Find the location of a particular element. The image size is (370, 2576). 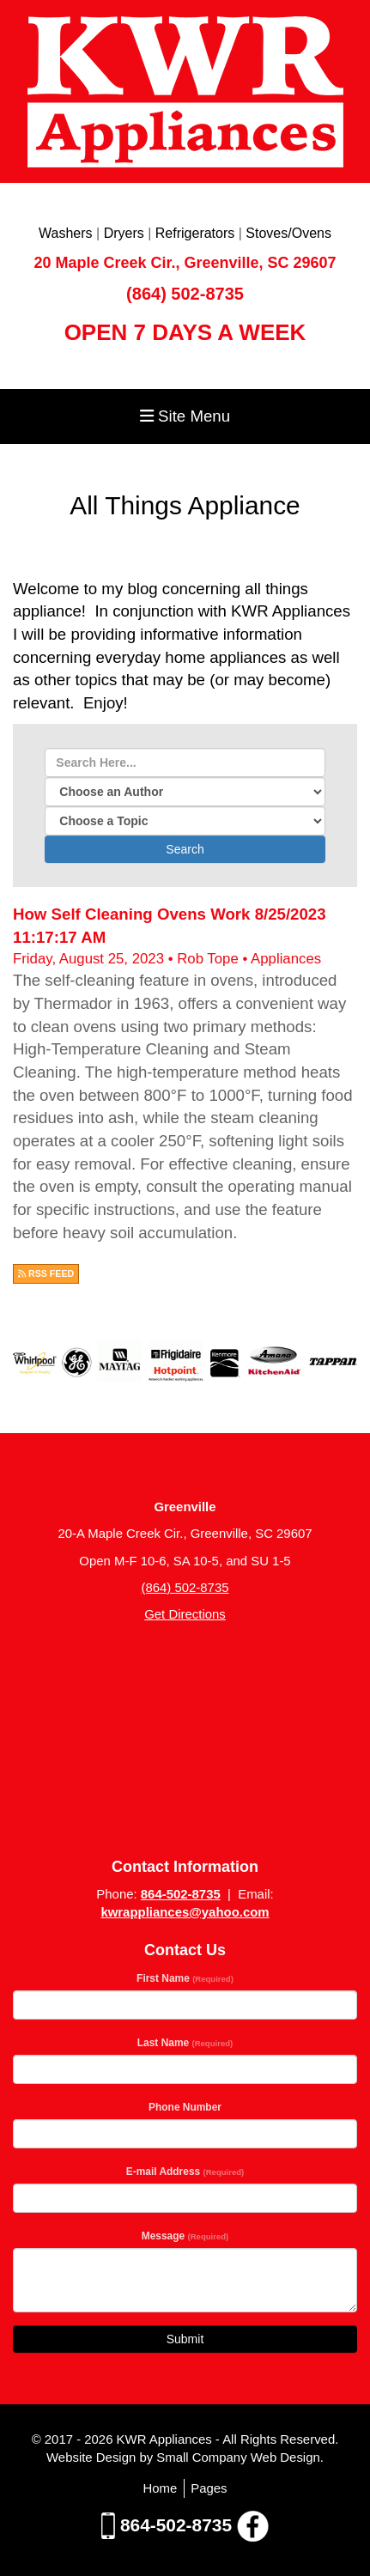

Phone Number is located at coordinates (185, 2107).